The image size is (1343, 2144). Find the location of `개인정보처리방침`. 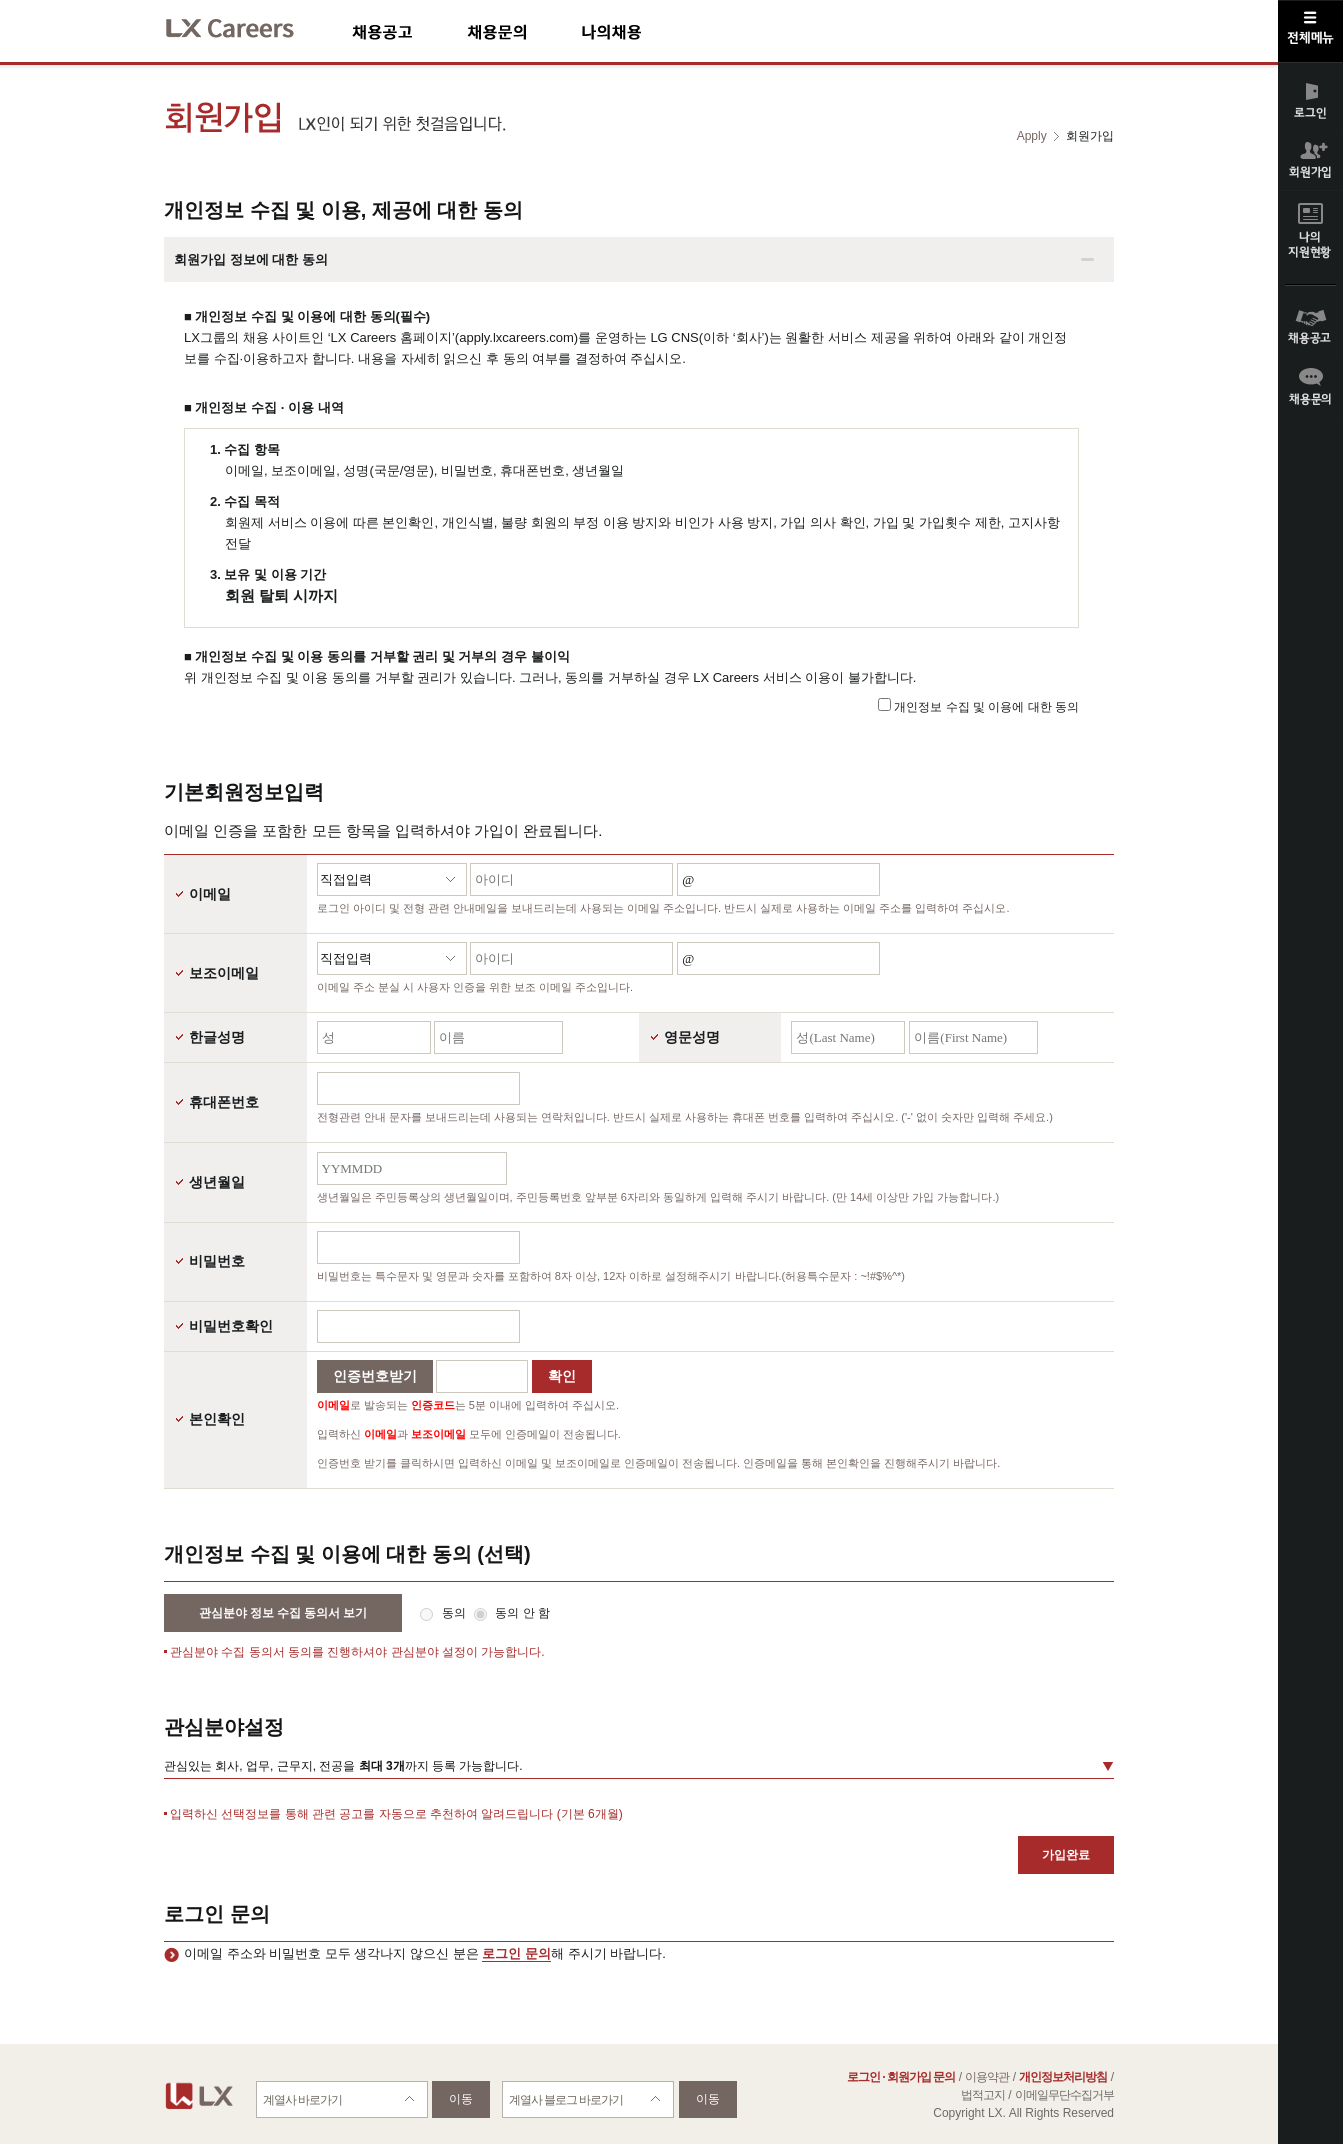

개인정보처리방침 is located at coordinates (1063, 2077).